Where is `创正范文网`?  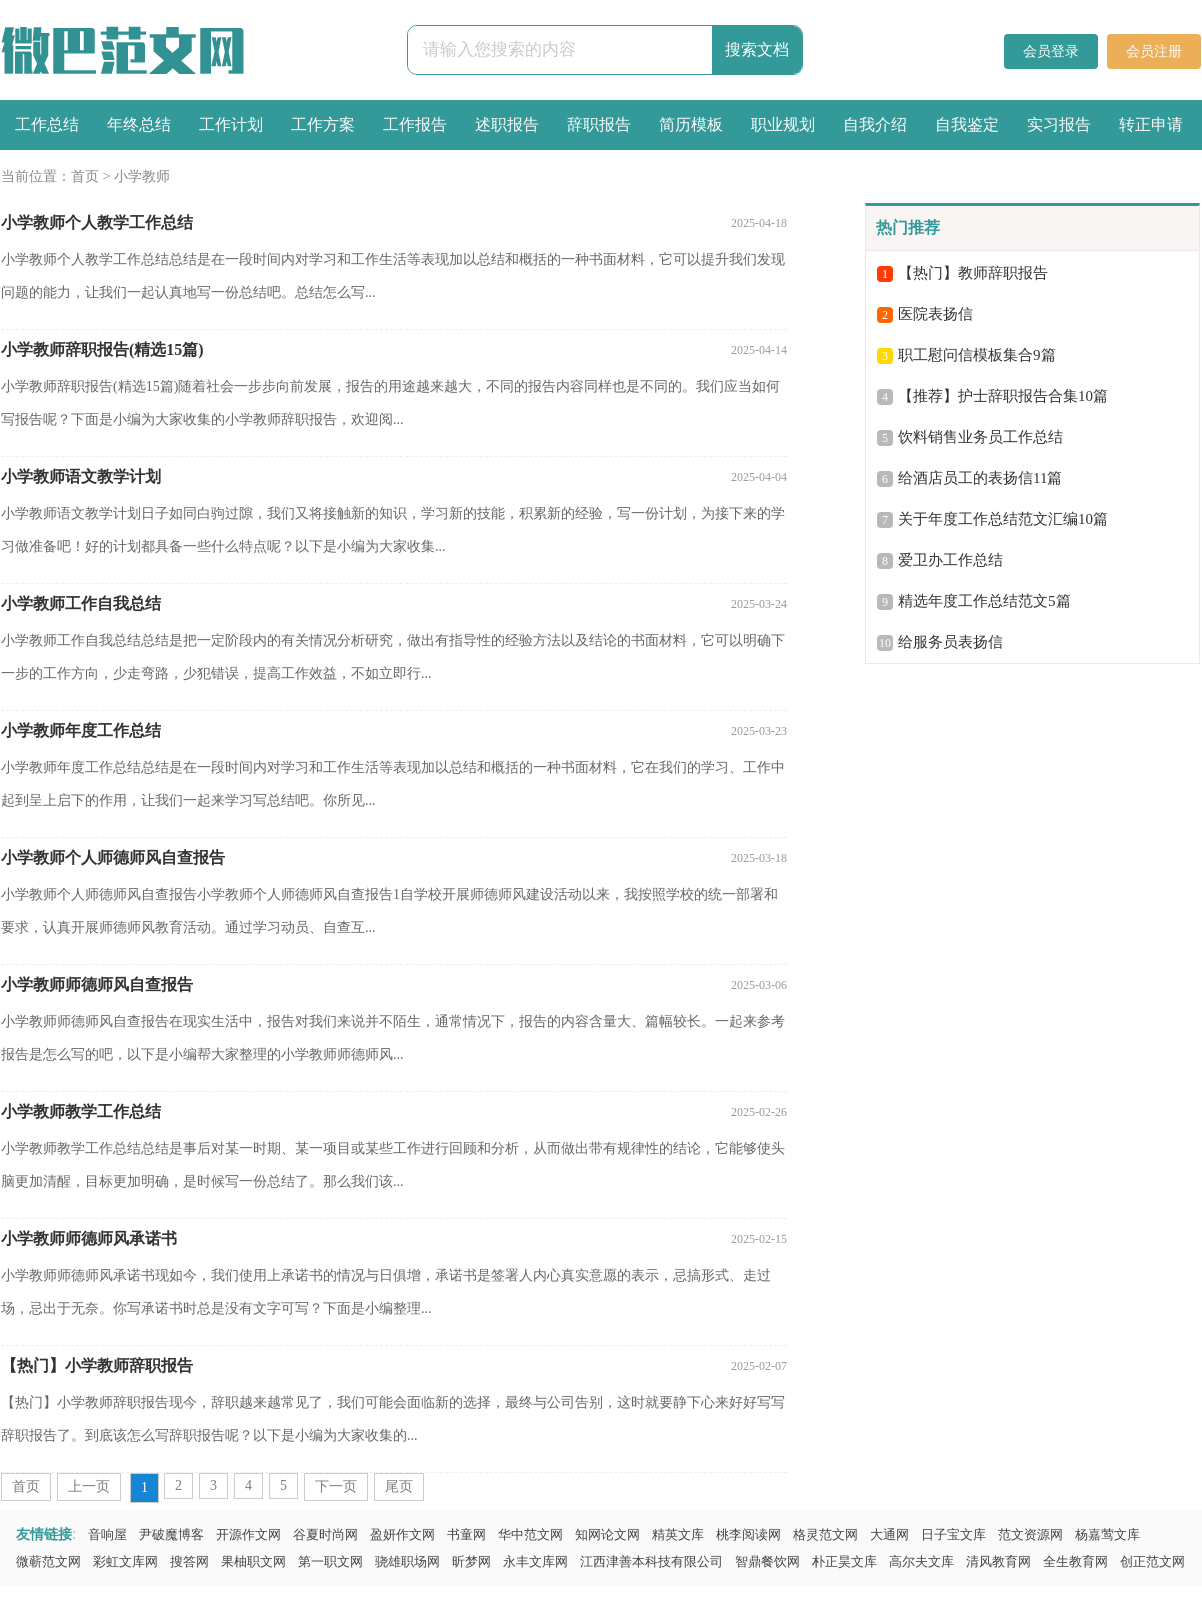
创正范文网 is located at coordinates (1152, 1561).